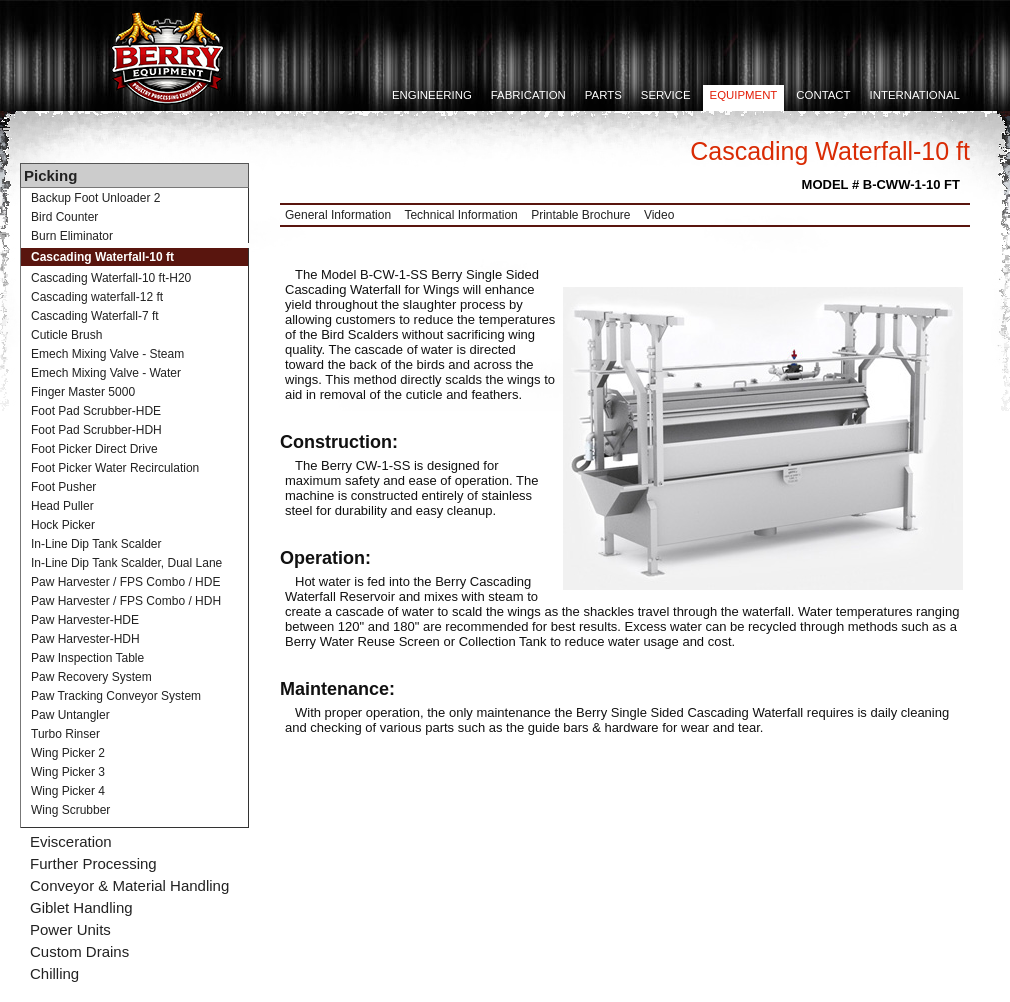 The image size is (1010, 1002). I want to click on Fabrication, so click(528, 95).